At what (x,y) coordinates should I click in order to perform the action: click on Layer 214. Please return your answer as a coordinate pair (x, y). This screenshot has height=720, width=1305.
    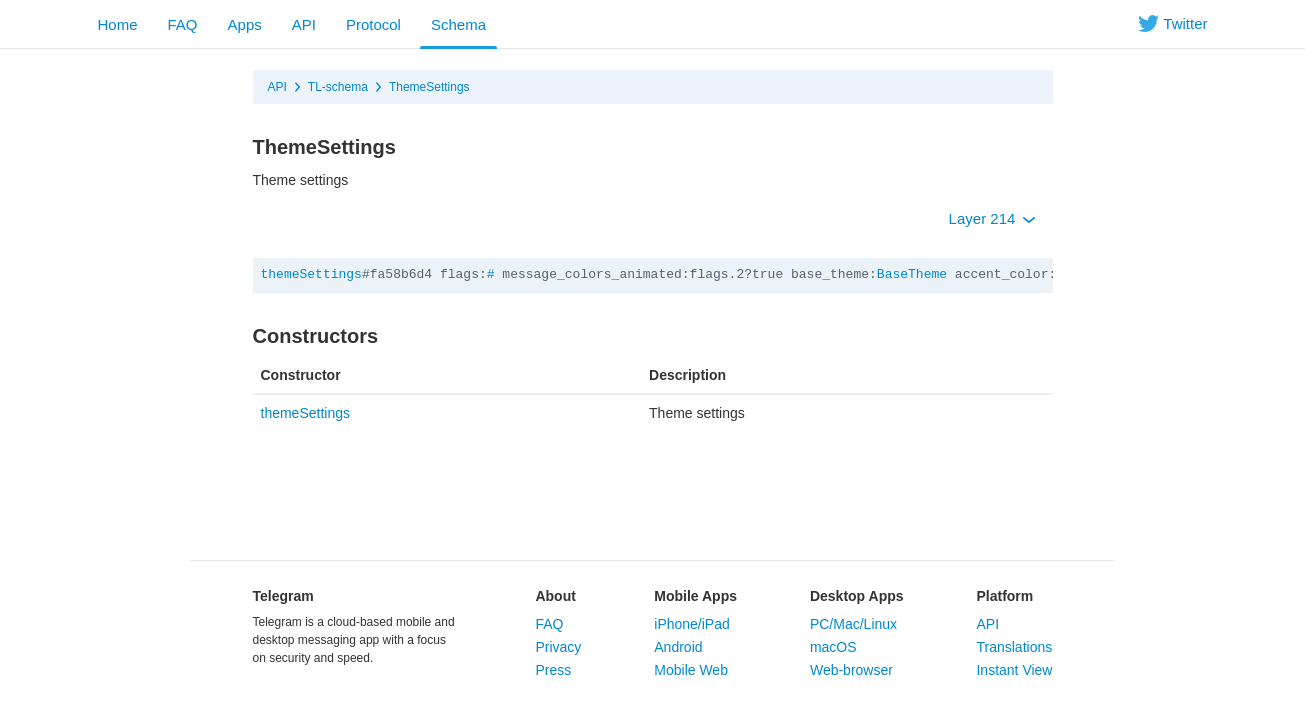
    Looking at the image, I should click on (992, 218).